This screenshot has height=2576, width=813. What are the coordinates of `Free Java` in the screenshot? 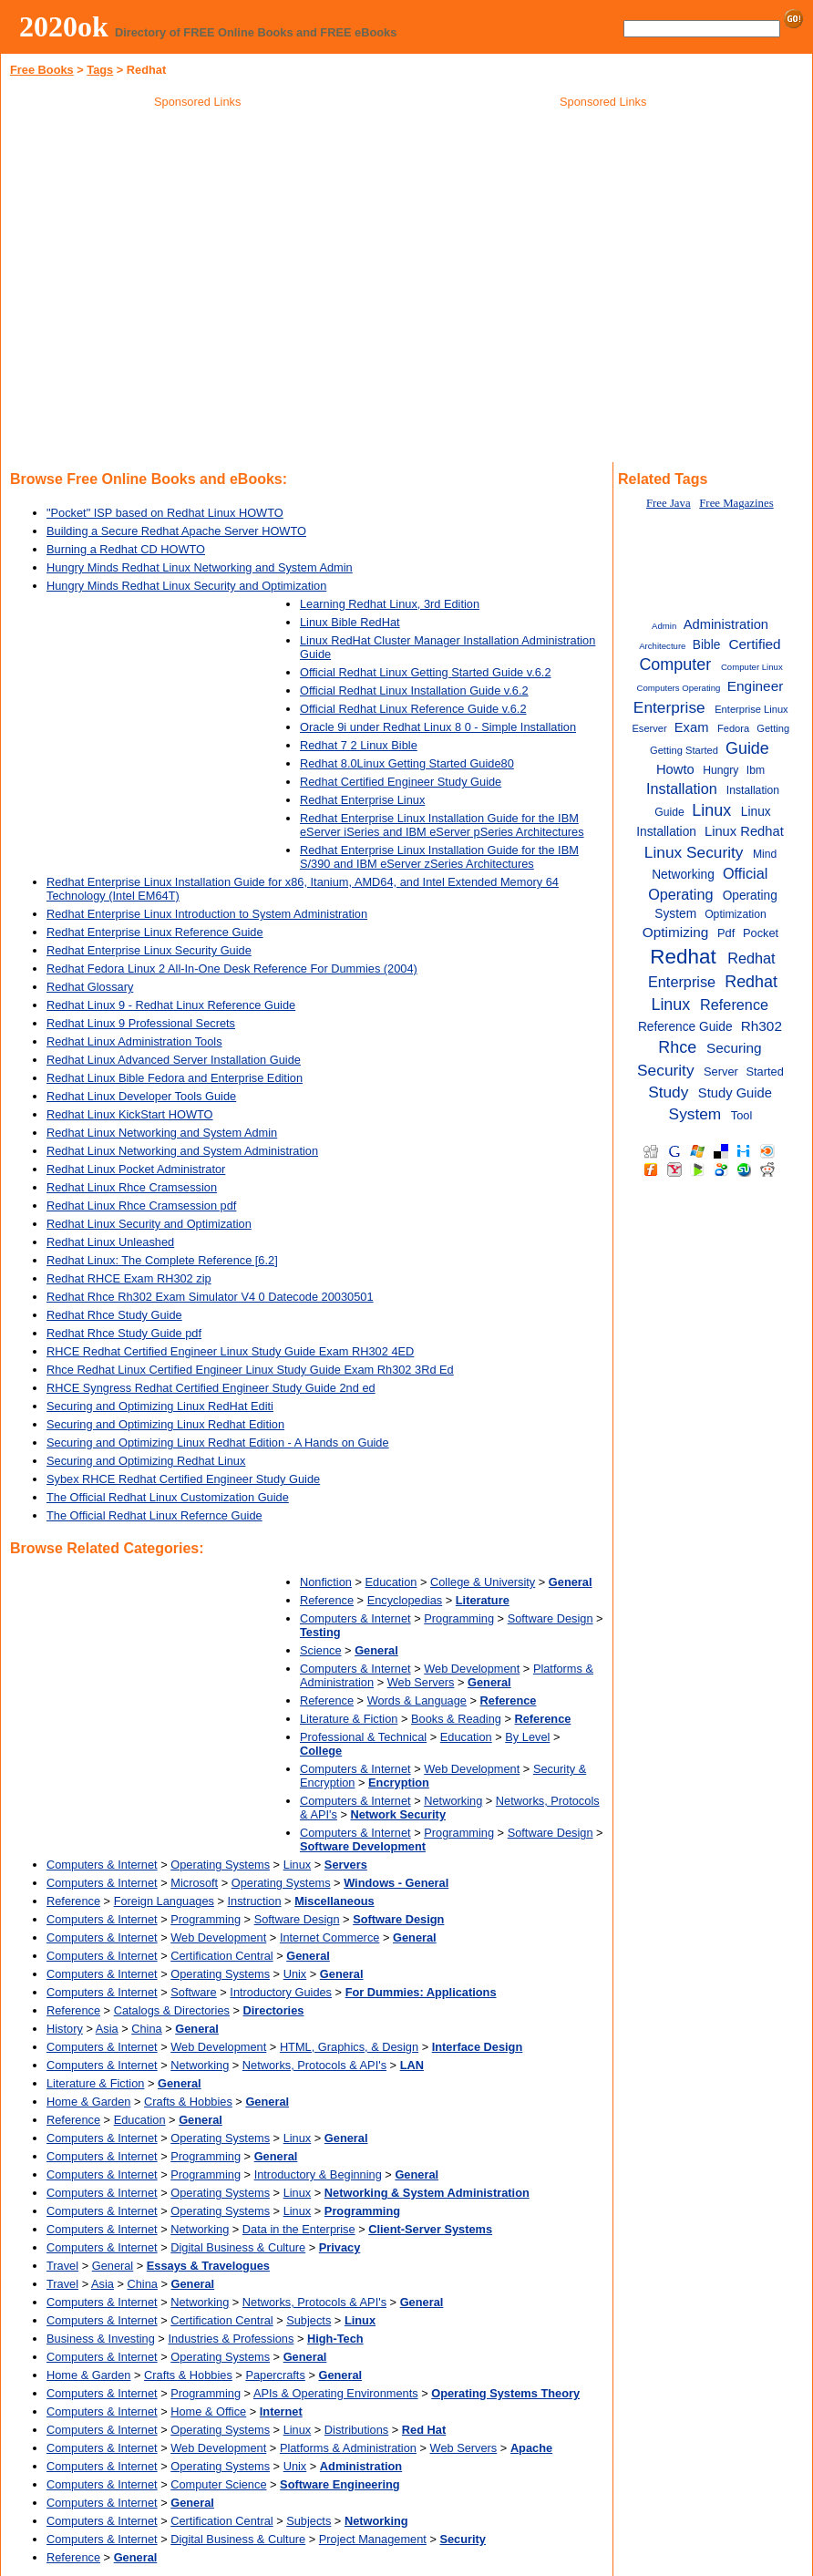 It's located at (668, 503).